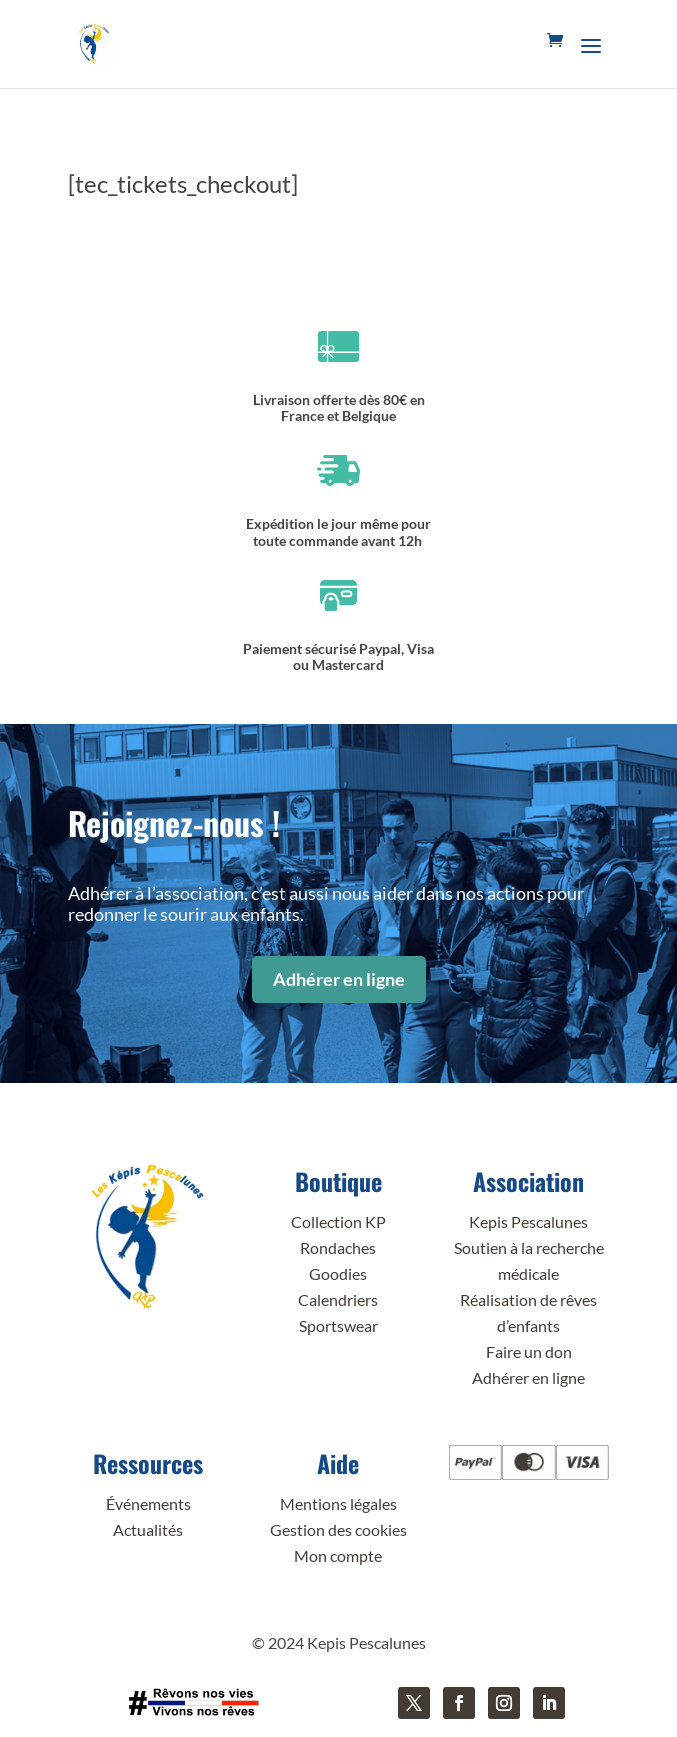 The width and height of the screenshot is (677, 1737). Describe the element at coordinates (338, 1247) in the screenshot. I see `Rondaches` at that location.